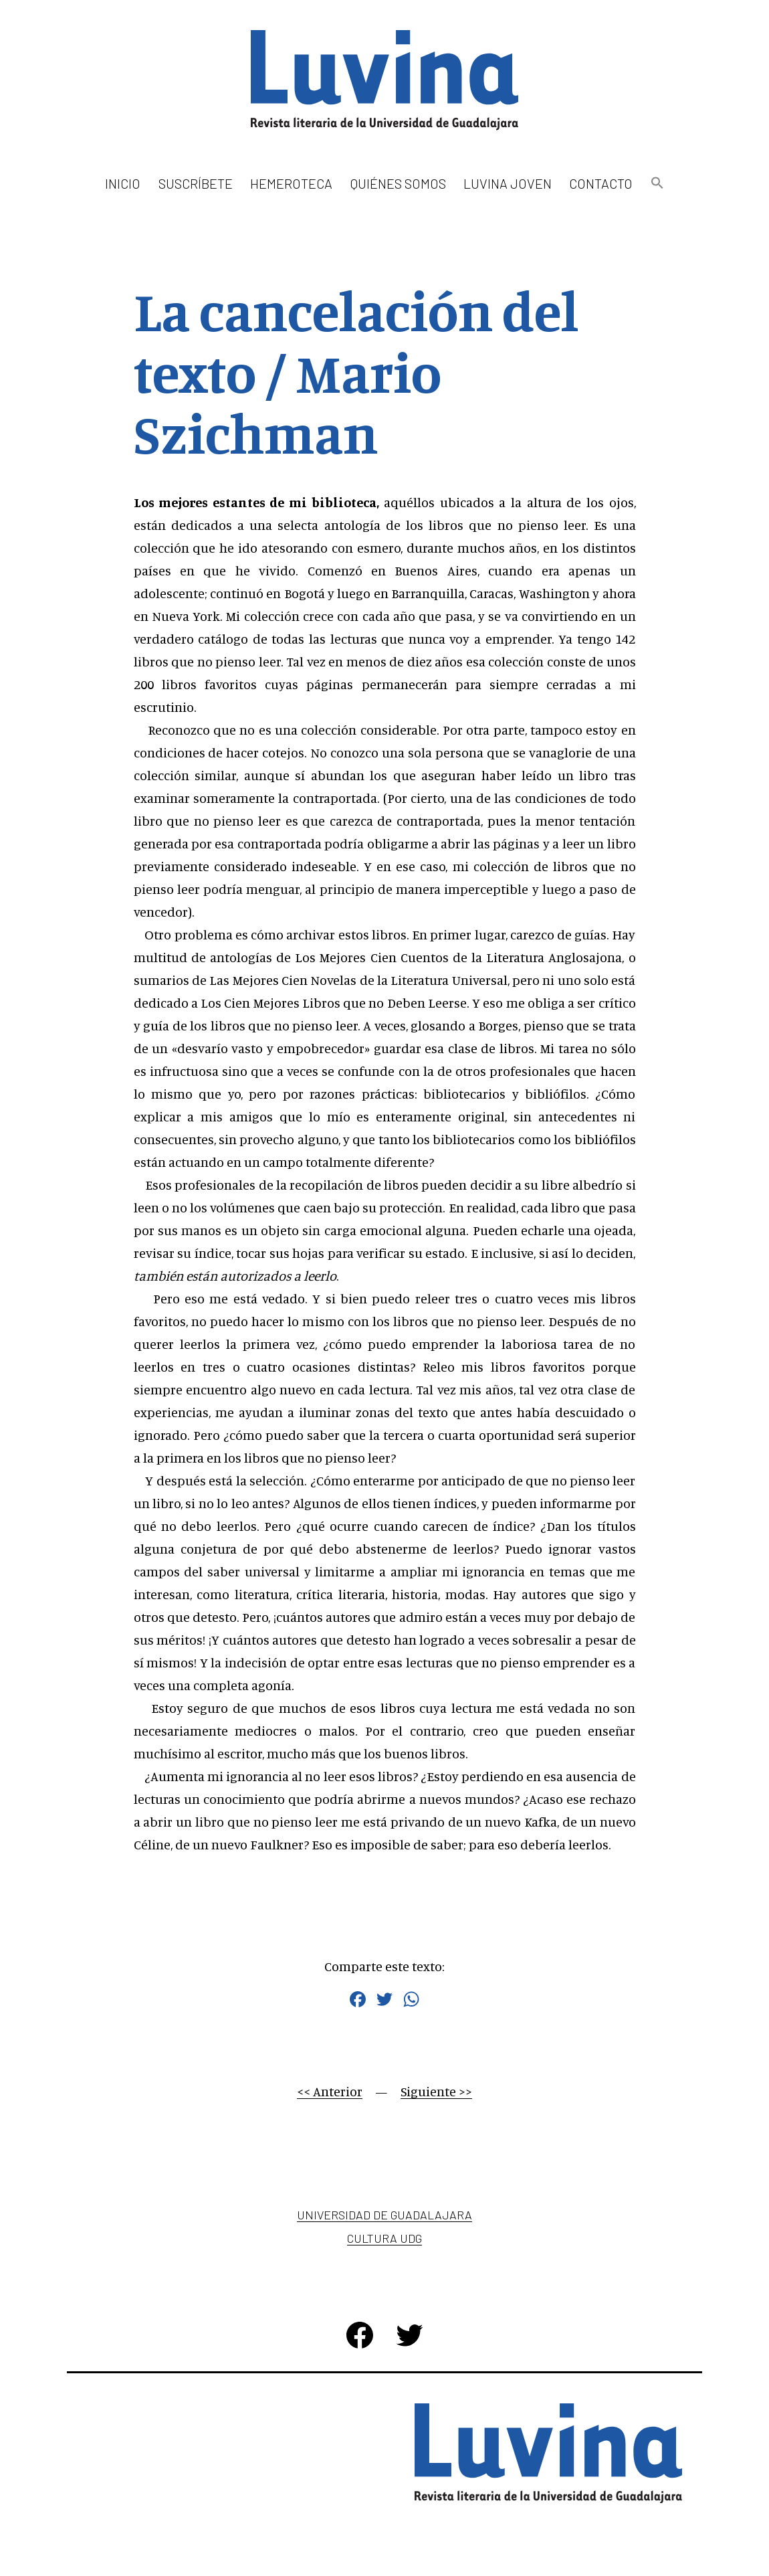  Describe the element at coordinates (291, 183) in the screenshot. I see `Hemeroteca` at that location.